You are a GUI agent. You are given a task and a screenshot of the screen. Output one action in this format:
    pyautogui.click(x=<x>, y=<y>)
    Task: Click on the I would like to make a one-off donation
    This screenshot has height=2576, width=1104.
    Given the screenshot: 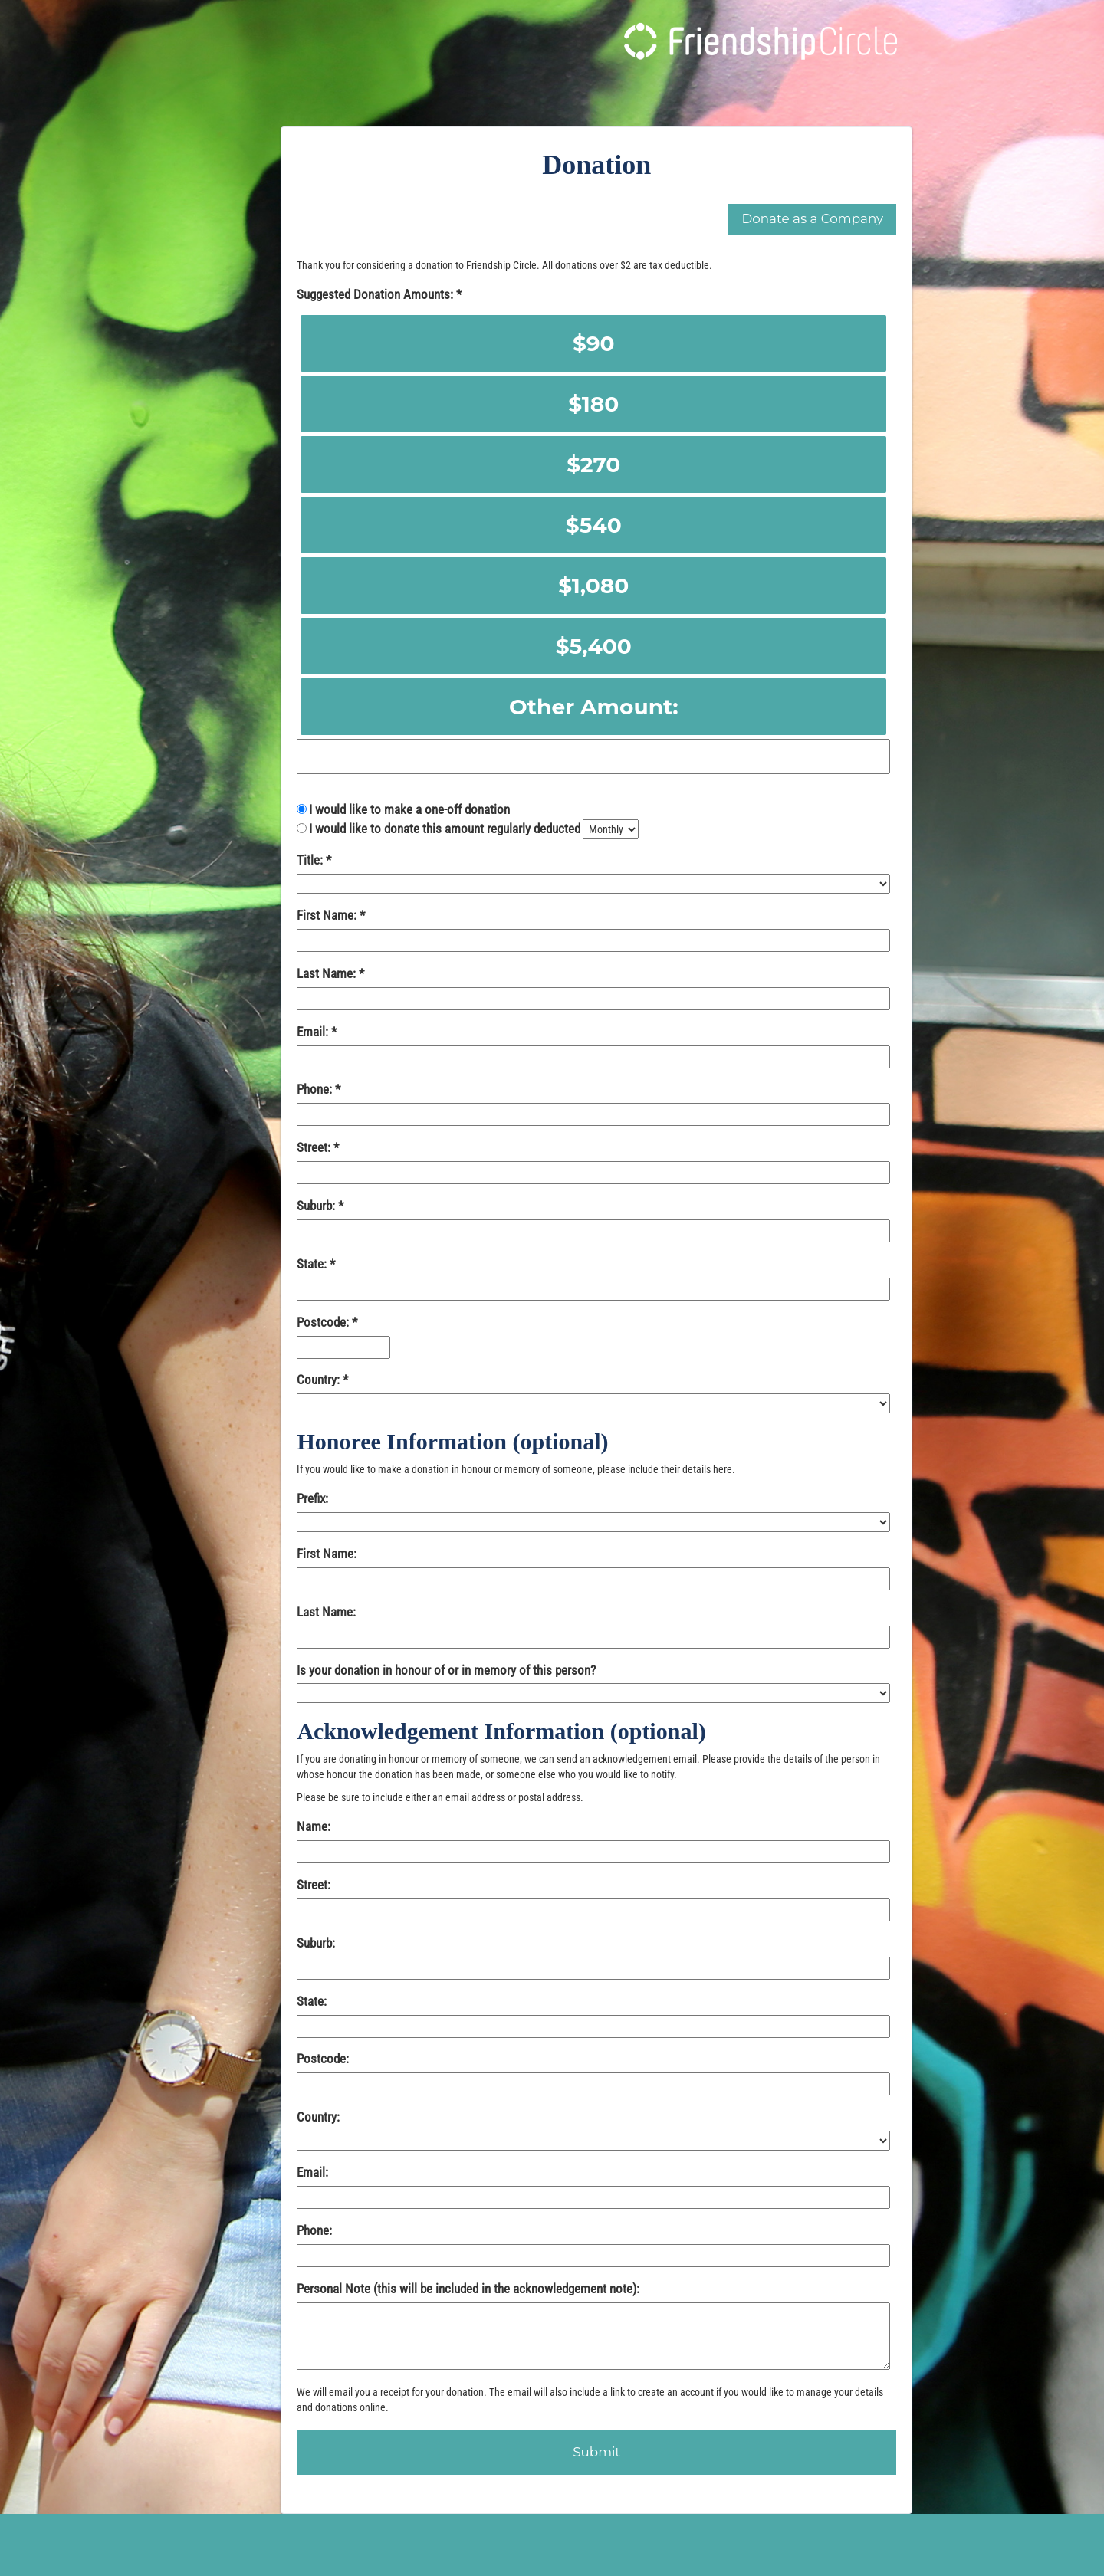 What is the action you would take?
    pyautogui.click(x=409, y=809)
    